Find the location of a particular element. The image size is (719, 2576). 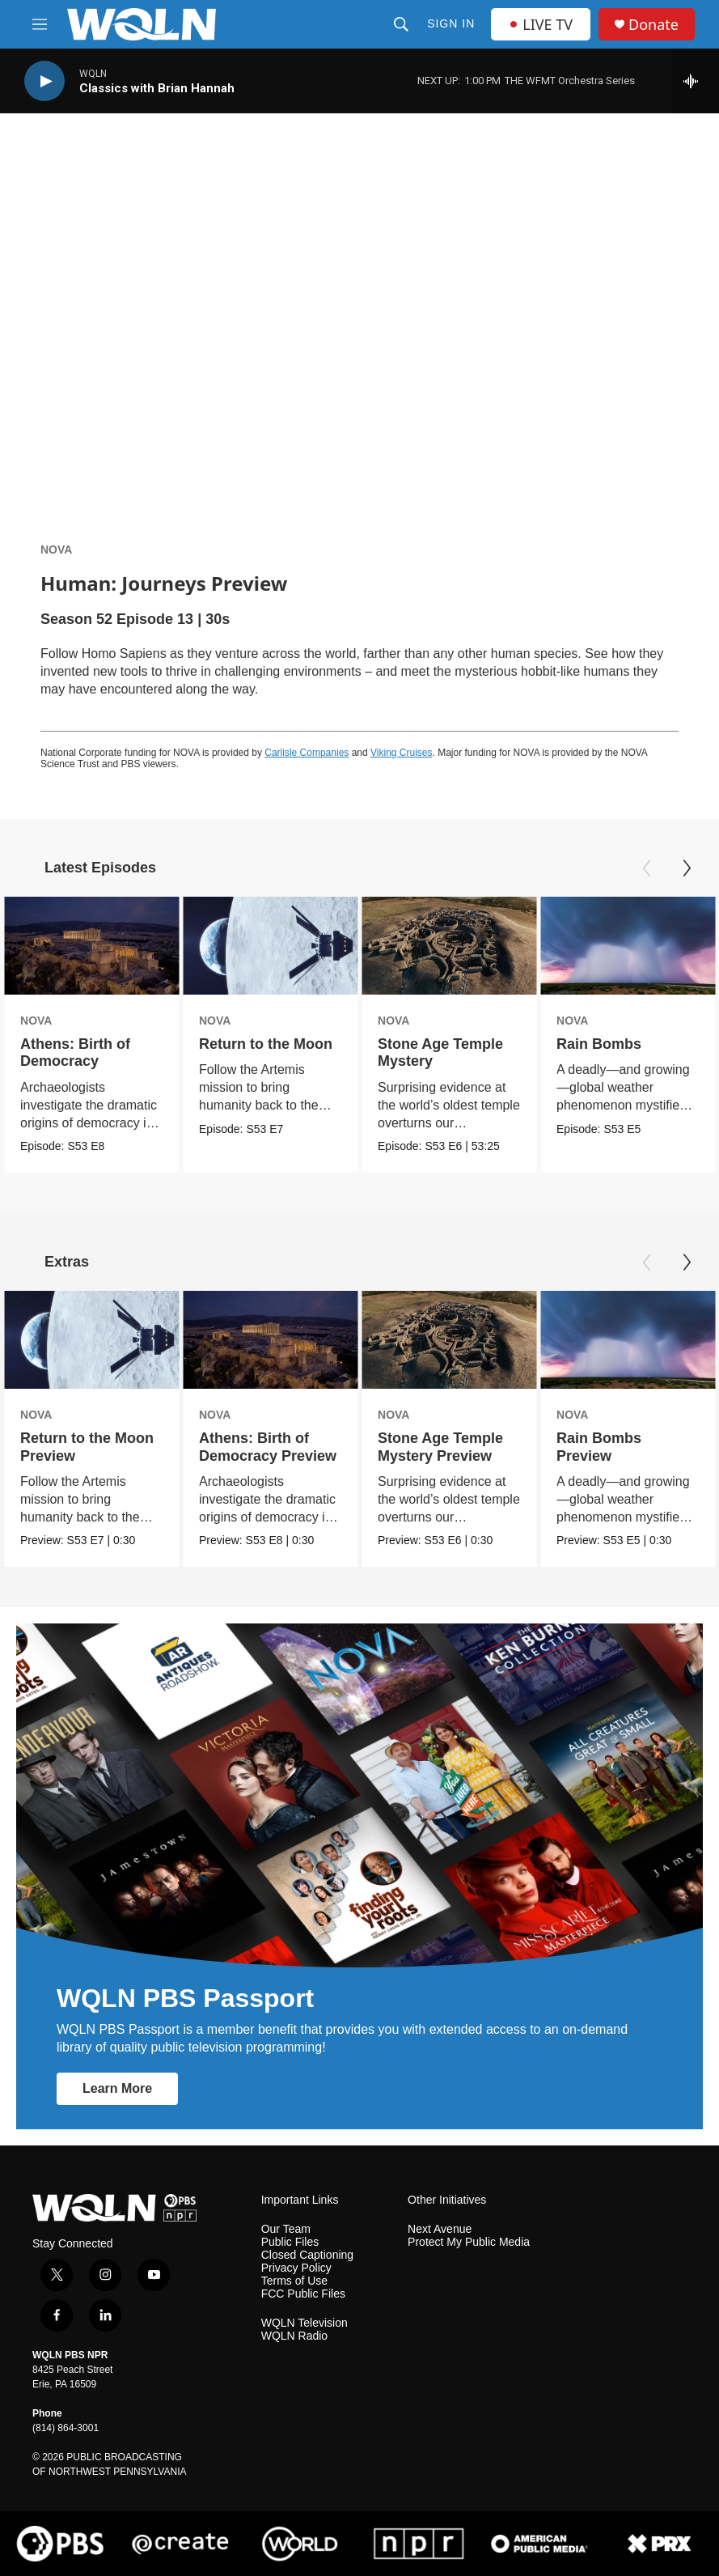

Athens: Birth of Democracy Preview is located at coordinates (267, 1446).